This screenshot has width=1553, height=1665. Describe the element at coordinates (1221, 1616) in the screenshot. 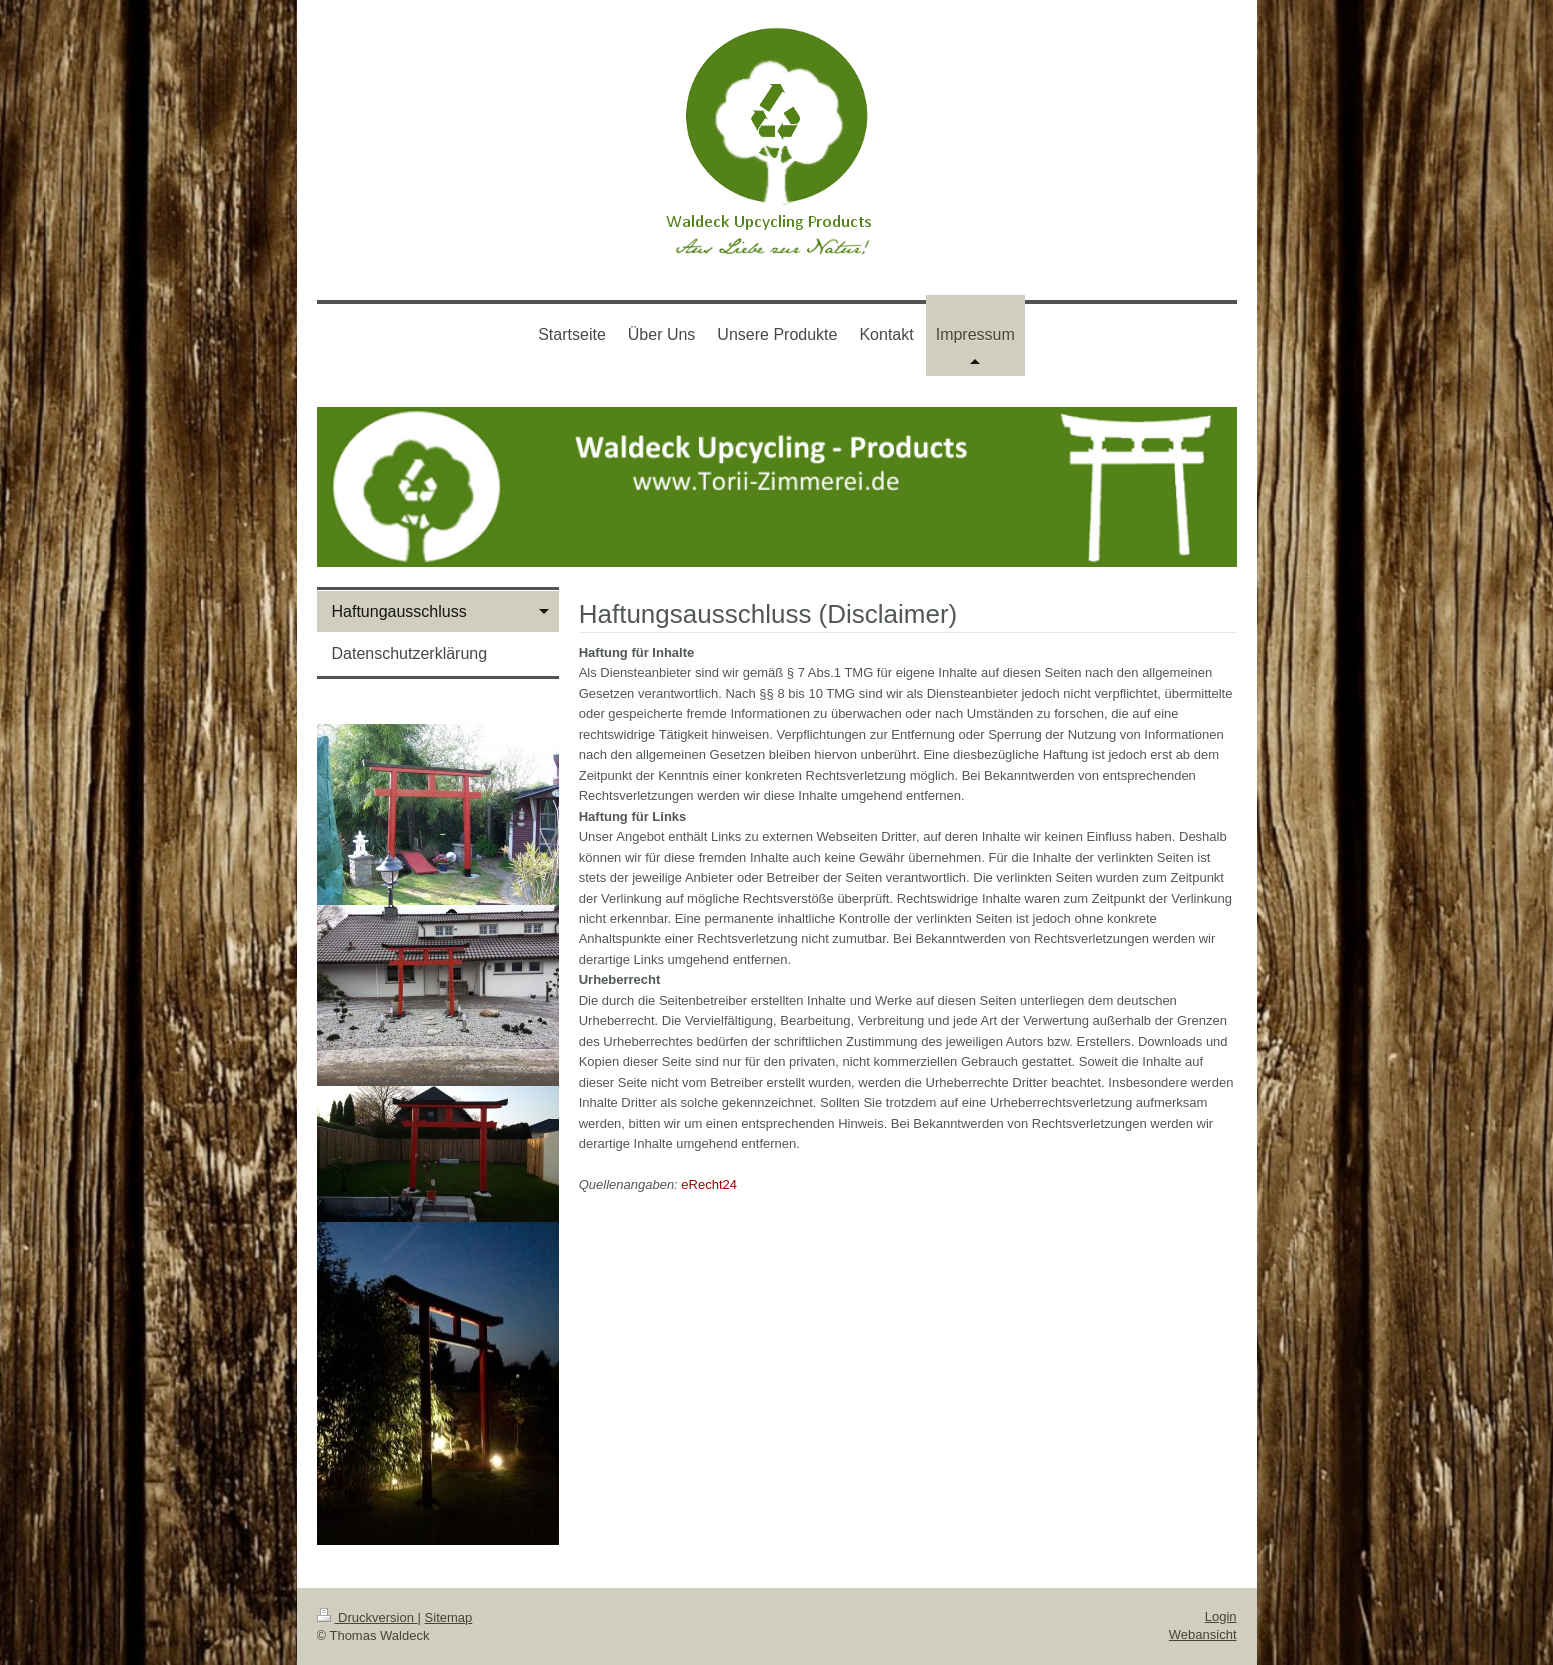

I see `Login` at that location.